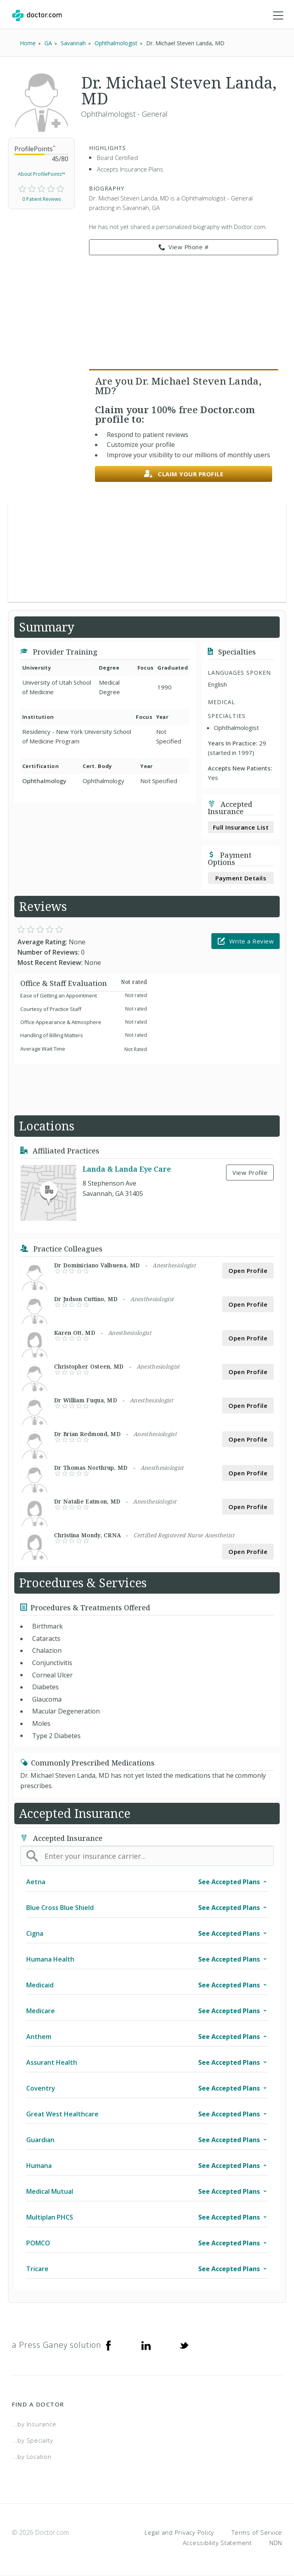 The width and height of the screenshot is (294, 2576). What do you see at coordinates (241, 878) in the screenshot?
I see `Payment Details` at bounding box center [241, 878].